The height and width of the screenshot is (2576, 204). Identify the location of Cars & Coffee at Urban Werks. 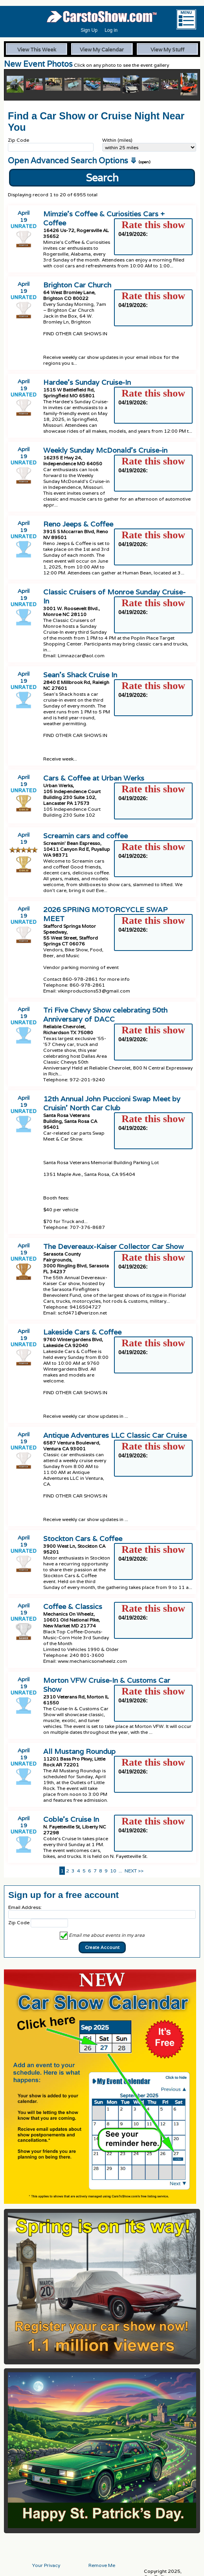
(93, 777).